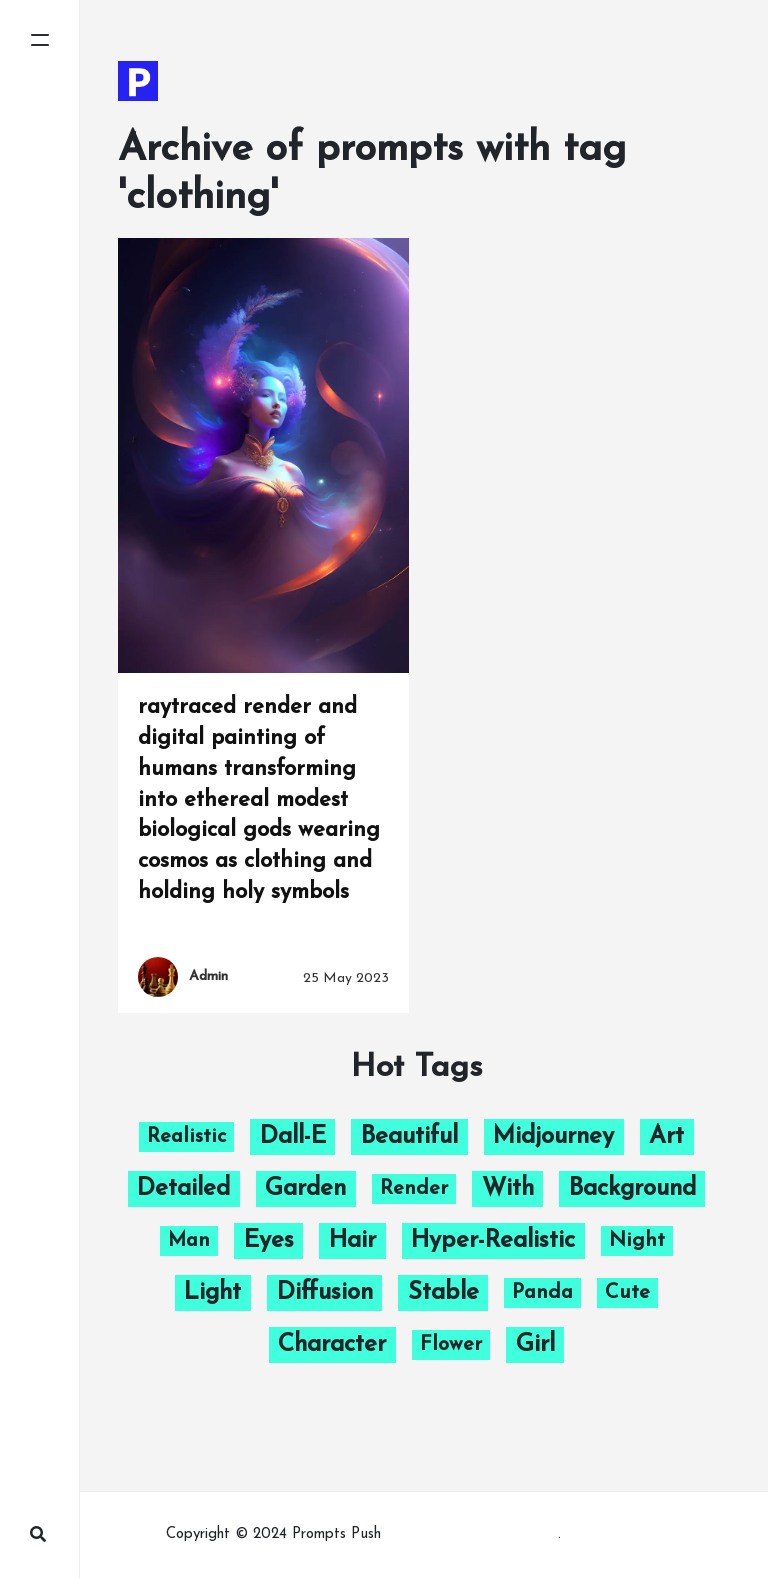  I want to click on stable, so click(443, 1293).